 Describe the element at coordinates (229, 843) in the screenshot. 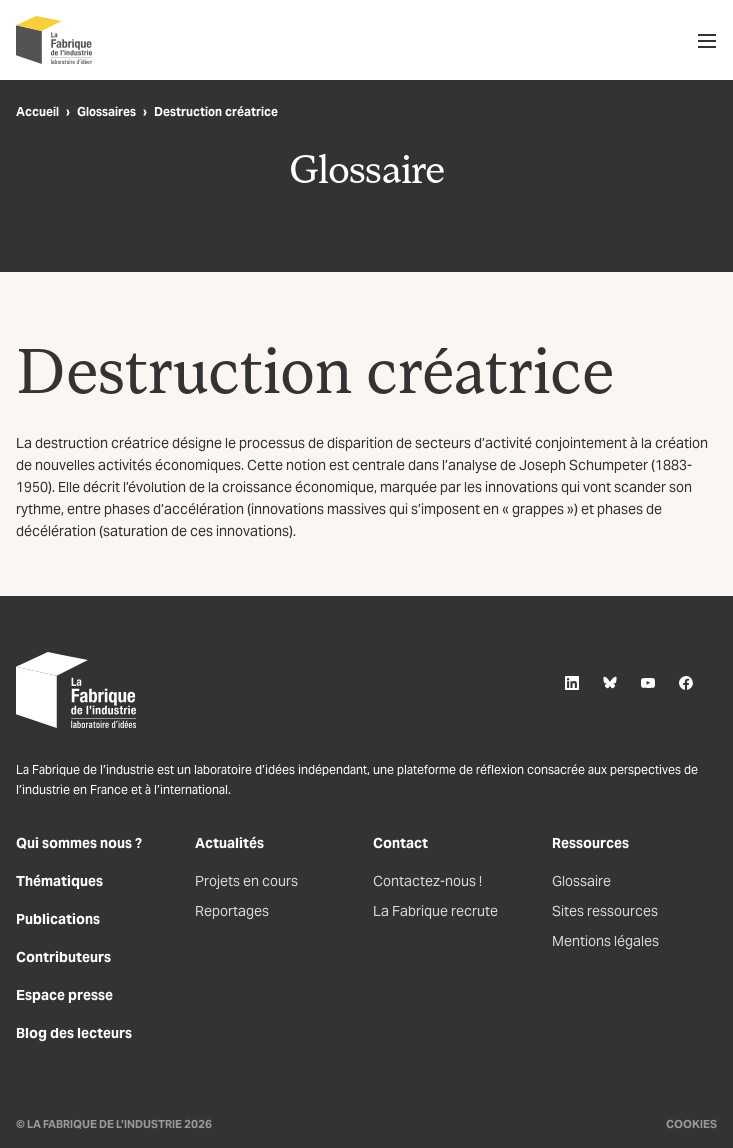

I see `Actualités` at that location.